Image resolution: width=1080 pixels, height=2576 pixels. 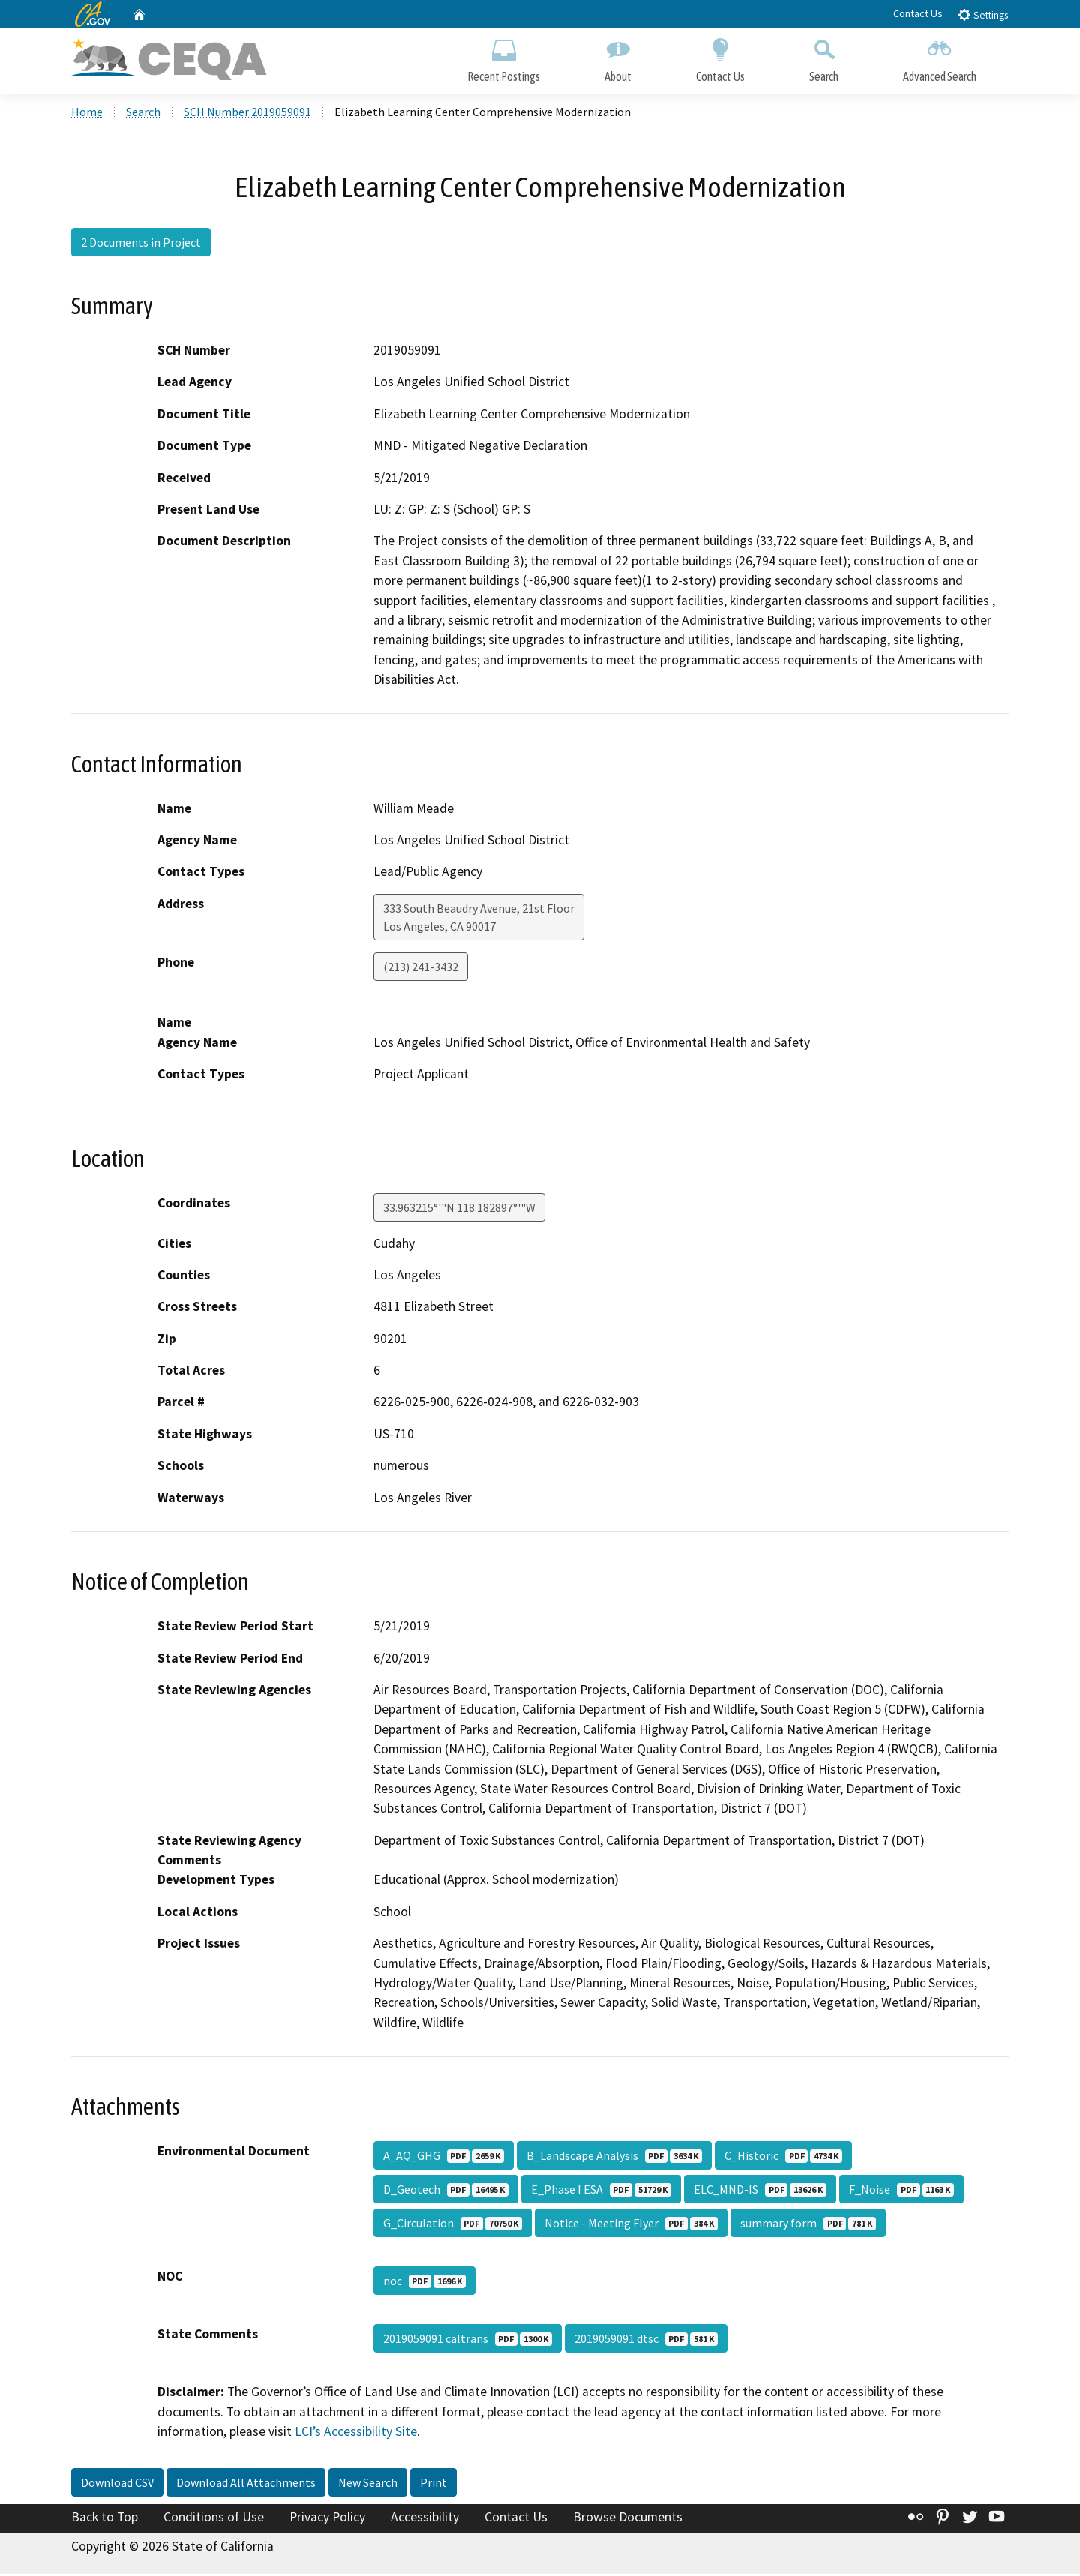 What do you see at coordinates (117, 2483) in the screenshot?
I see `Download CSV` at bounding box center [117, 2483].